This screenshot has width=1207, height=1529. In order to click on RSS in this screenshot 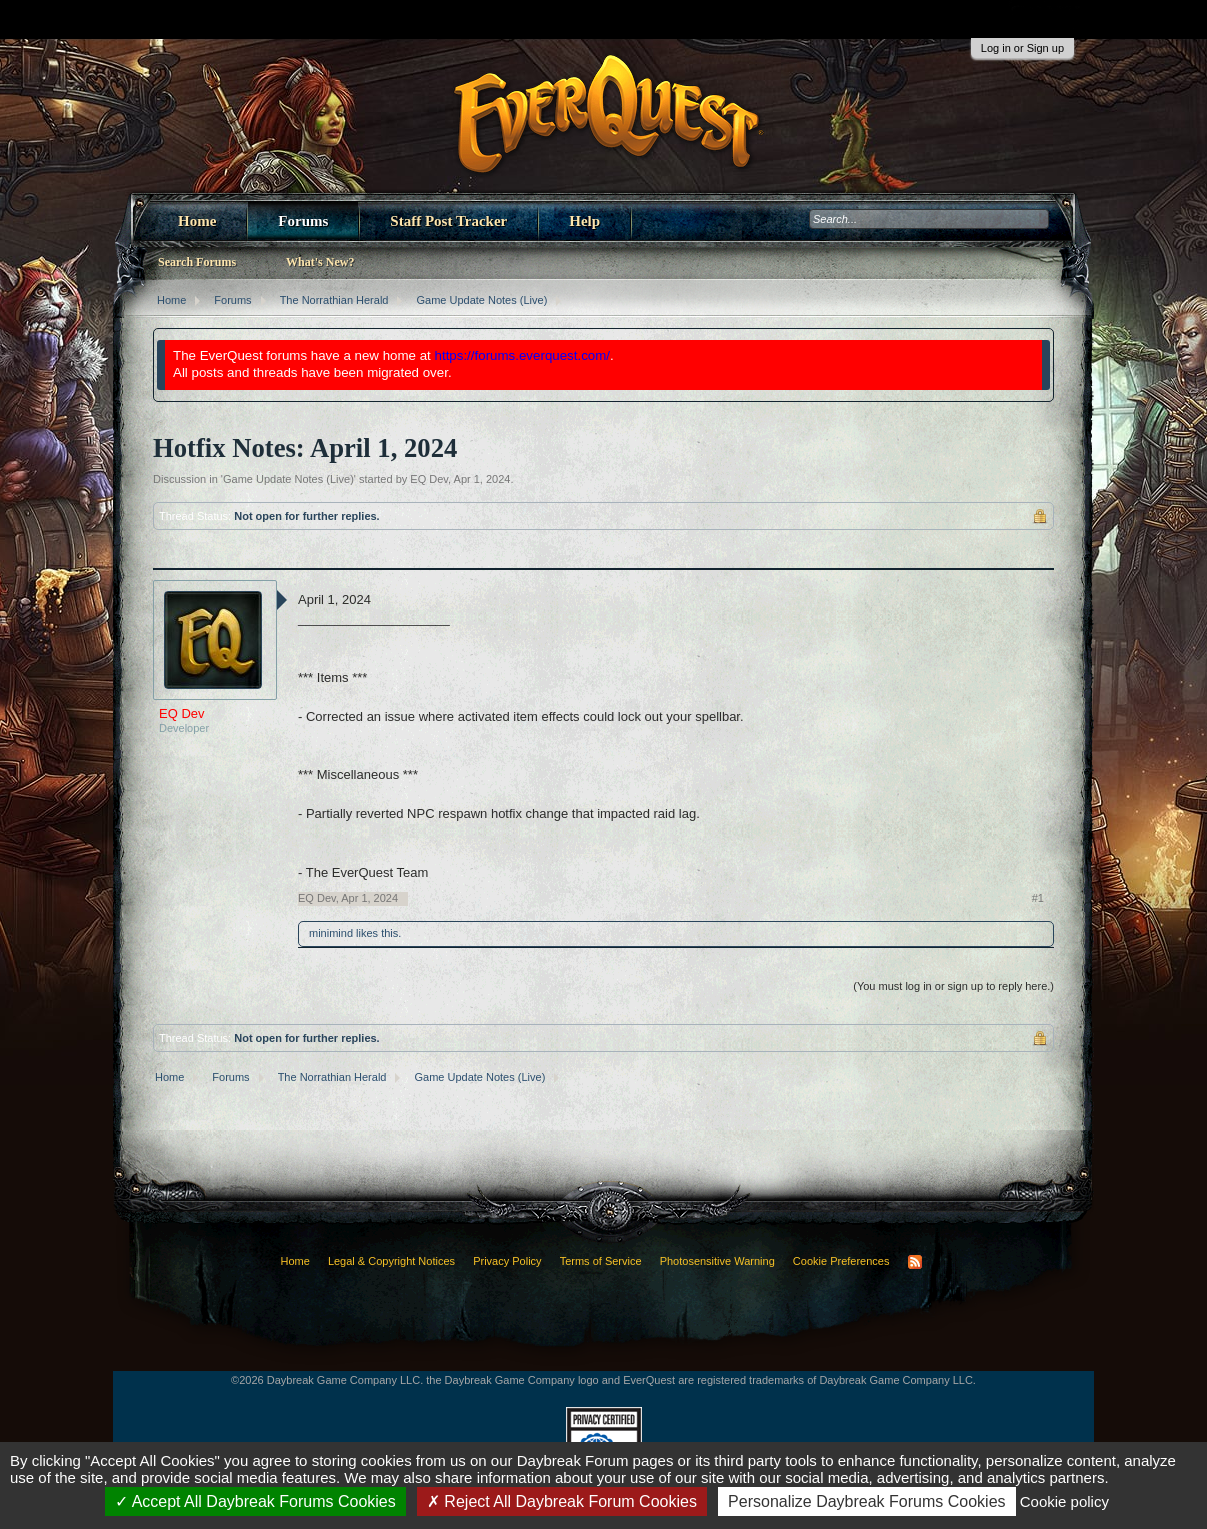, I will do `click(915, 1262)`.